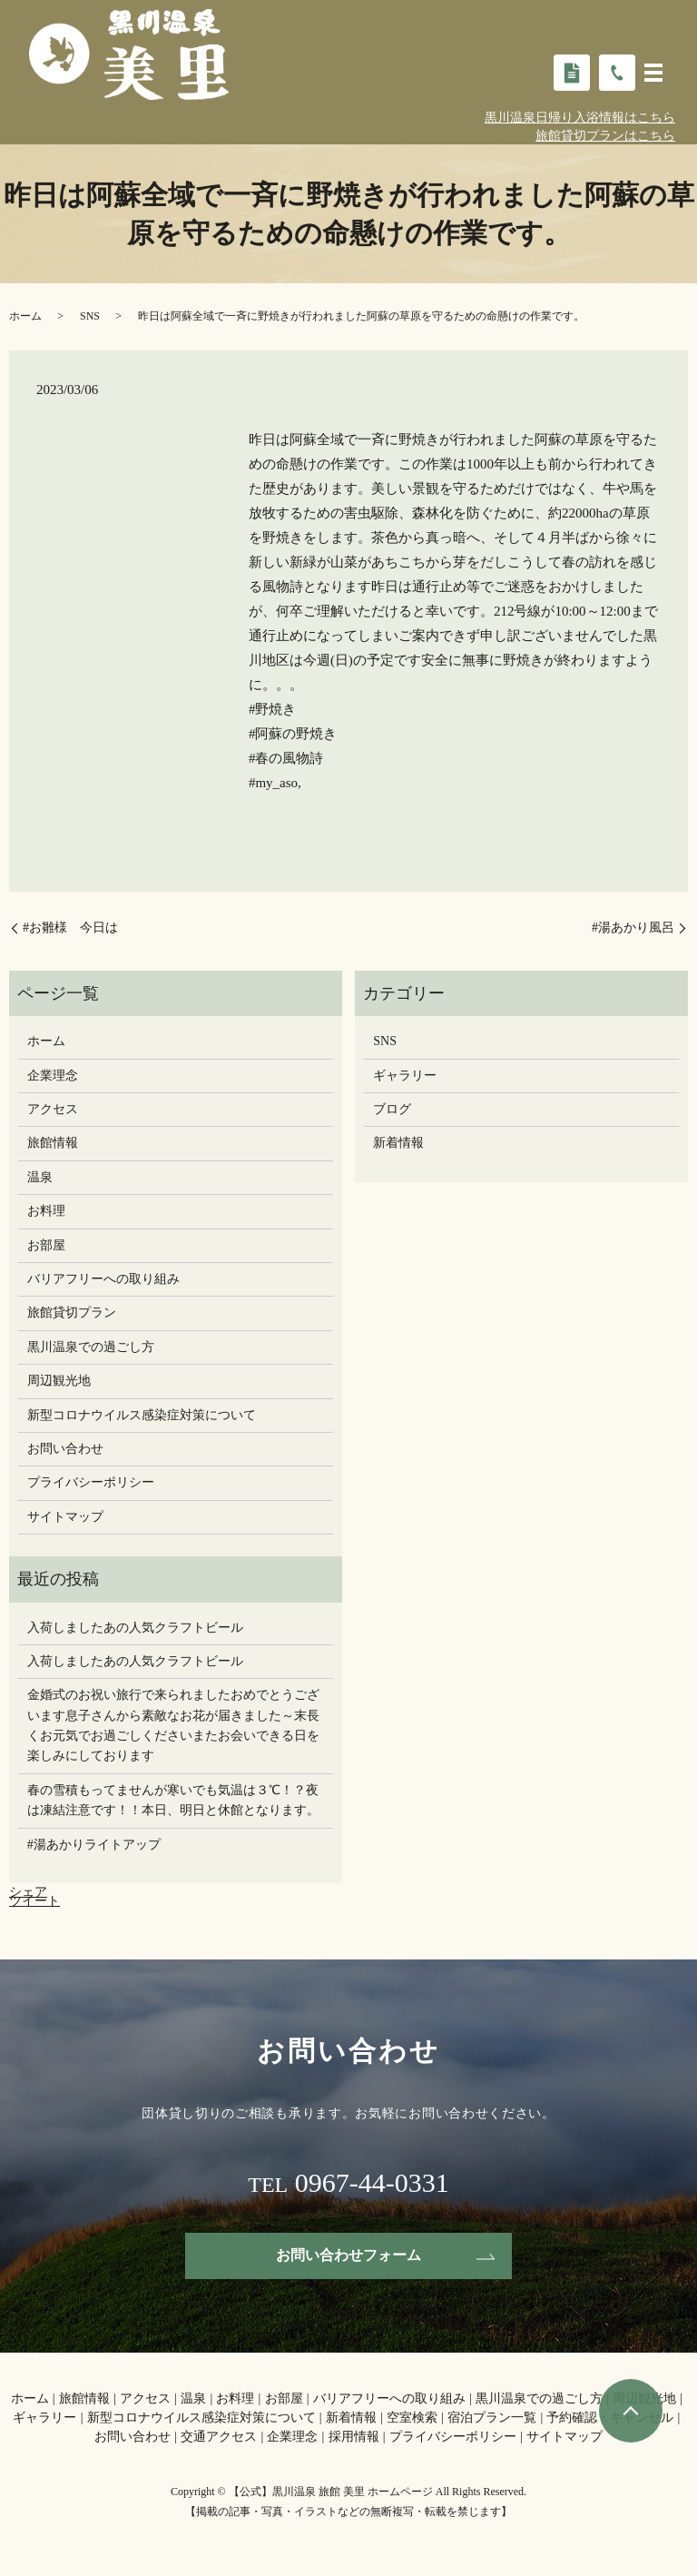 The image size is (697, 2576). What do you see at coordinates (348, 2255) in the screenshot?
I see `お問い合わせフォーム` at bounding box center [348, 2255].